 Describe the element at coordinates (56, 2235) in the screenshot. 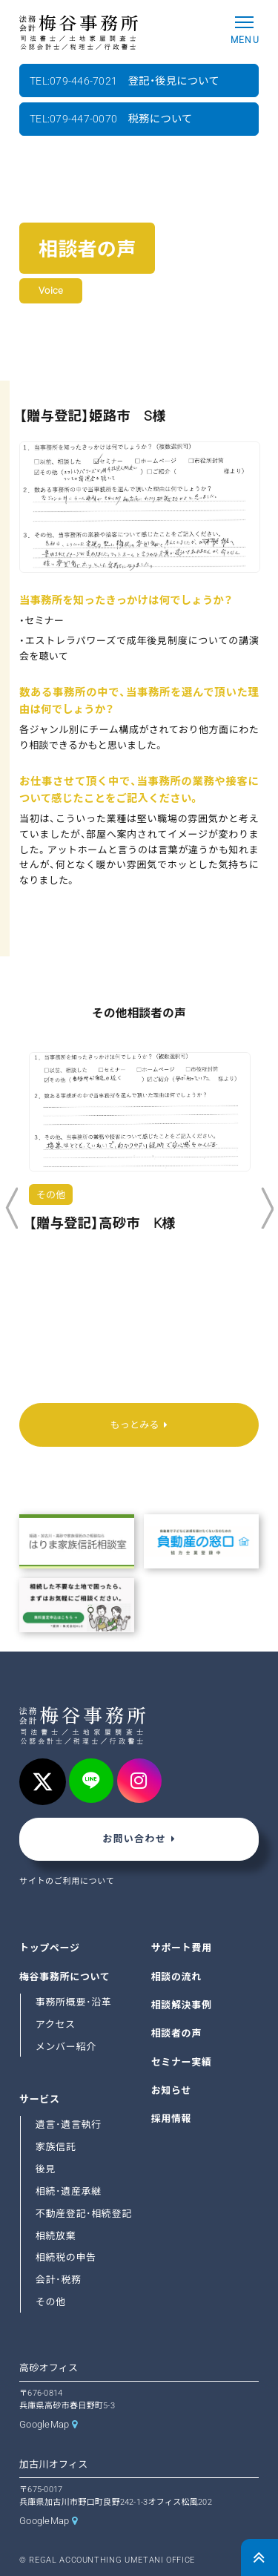

I see `相続放棄` at that location.